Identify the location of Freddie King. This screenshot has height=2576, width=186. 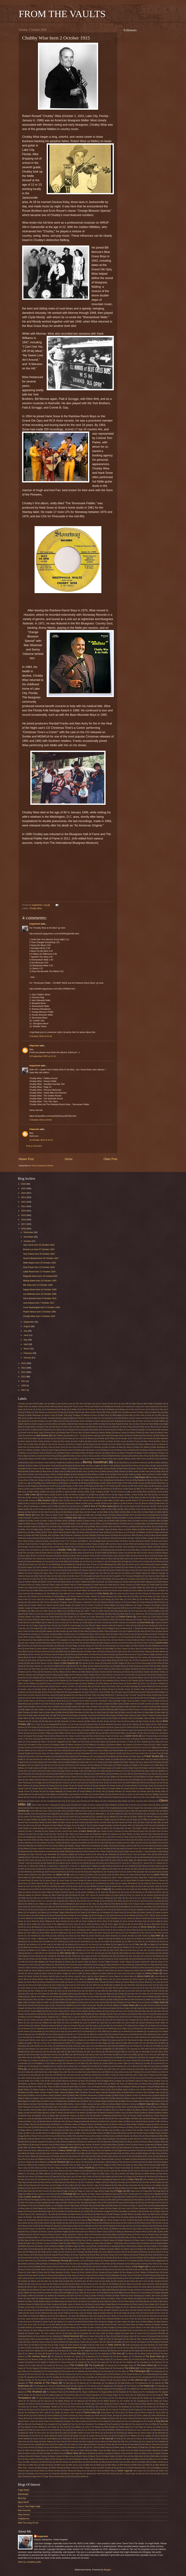
(119, 1768).